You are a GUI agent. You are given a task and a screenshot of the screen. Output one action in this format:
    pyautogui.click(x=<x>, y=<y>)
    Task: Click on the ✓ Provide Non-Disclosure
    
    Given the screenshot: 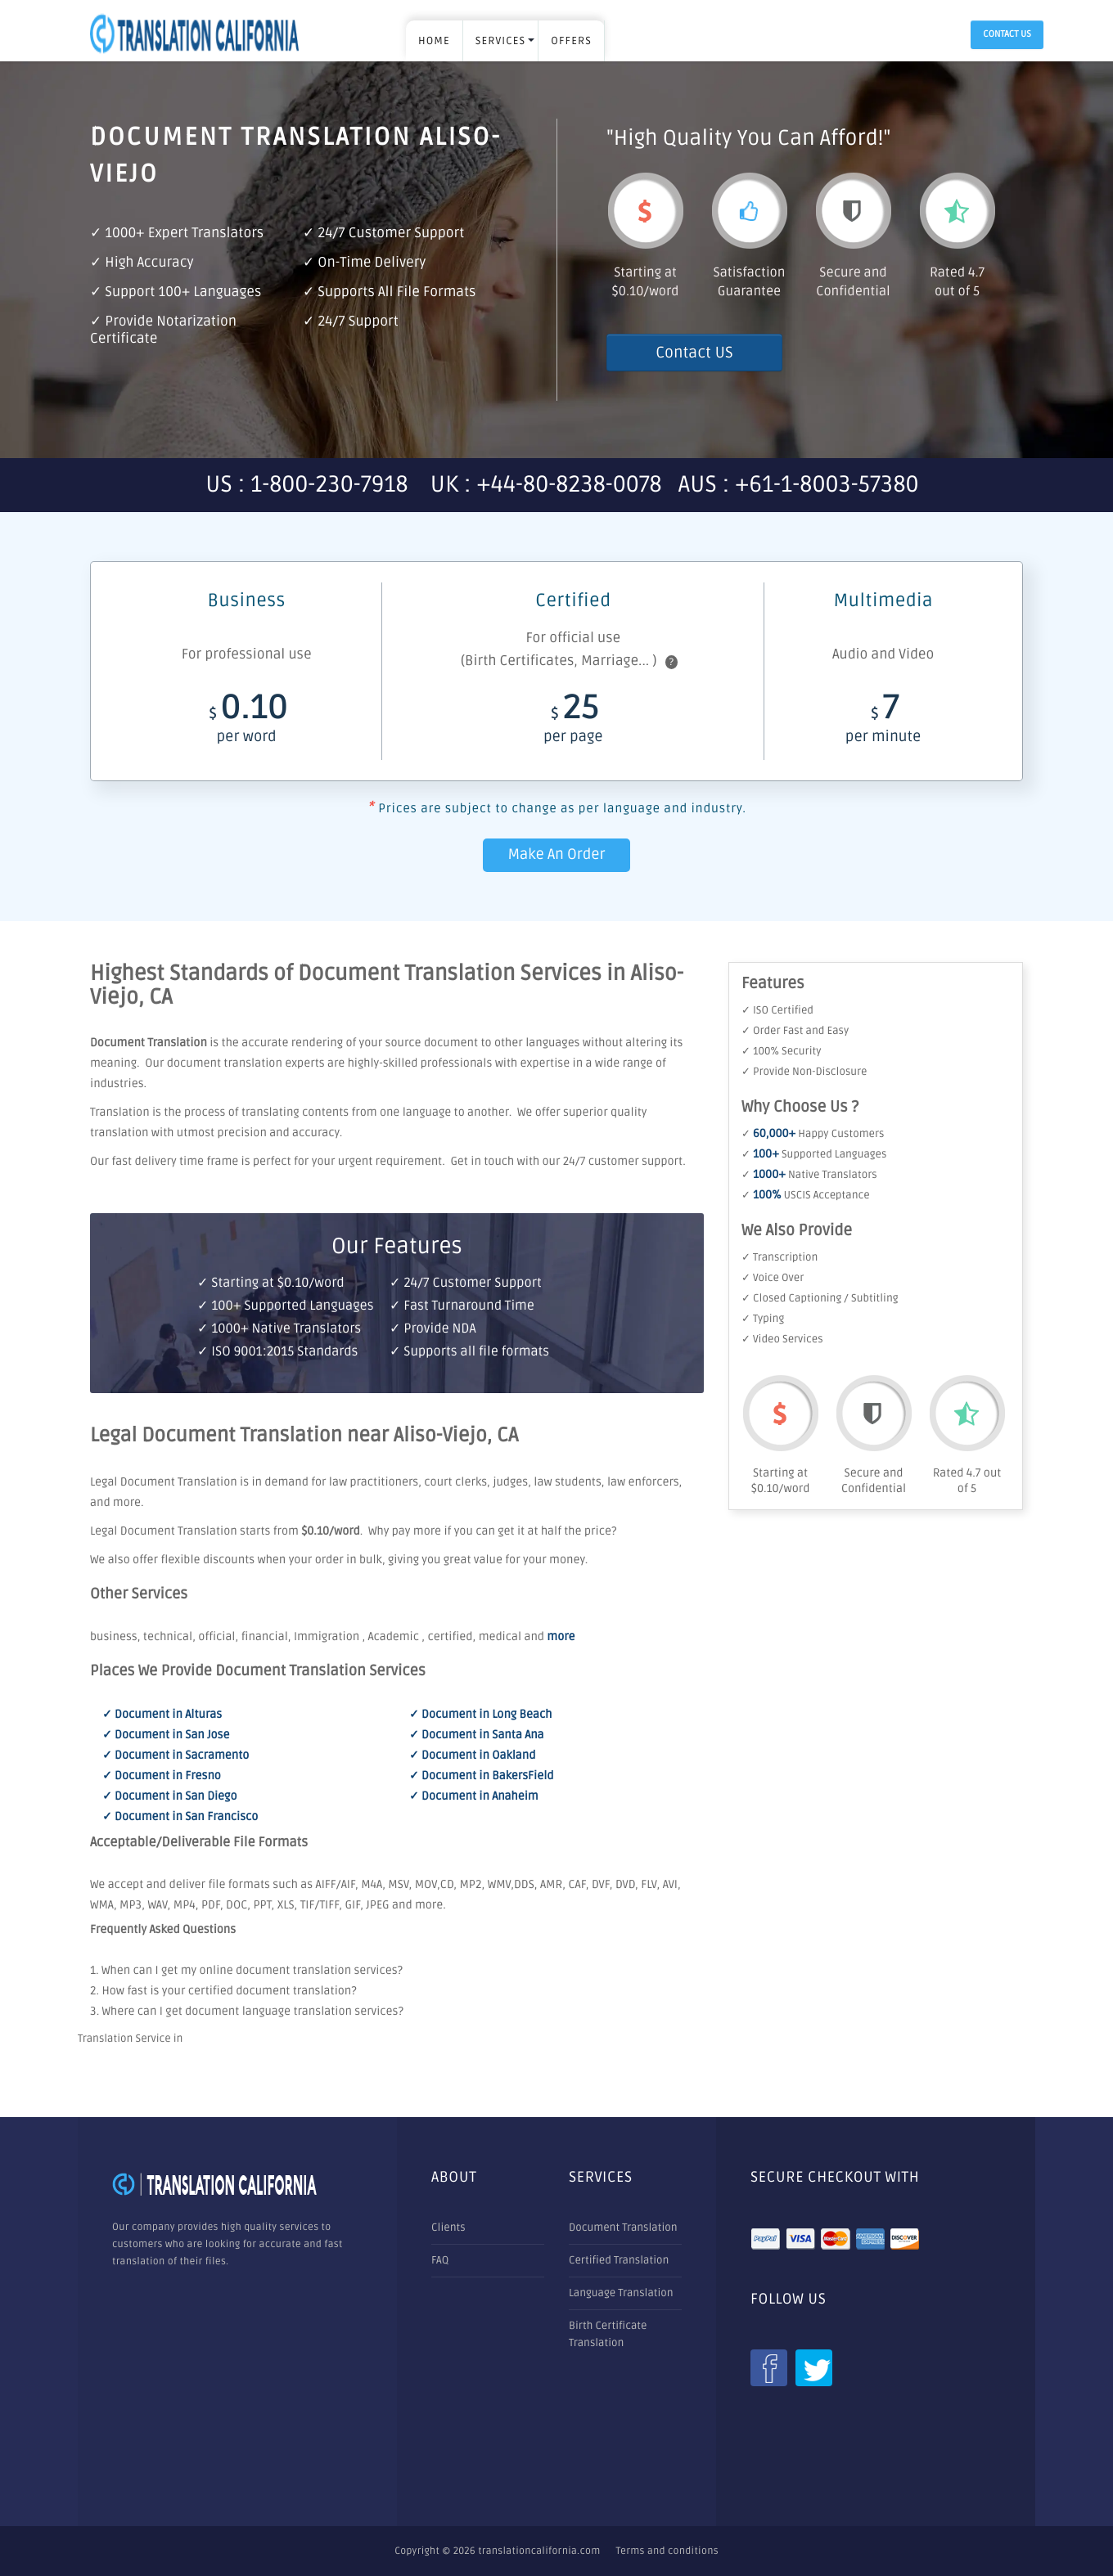 What is the action you would take?
    pyautogui.click(x=804, y=1071)
    